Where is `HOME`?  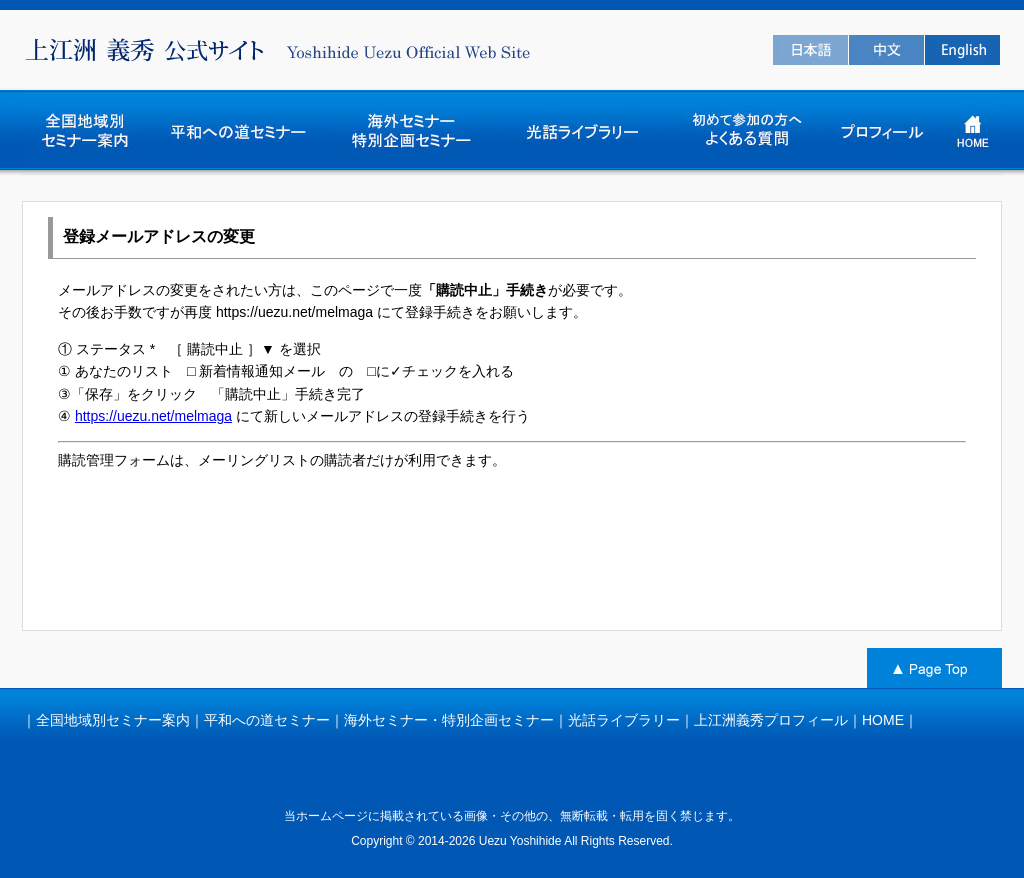 HOME is located at coordinates (883, 720).